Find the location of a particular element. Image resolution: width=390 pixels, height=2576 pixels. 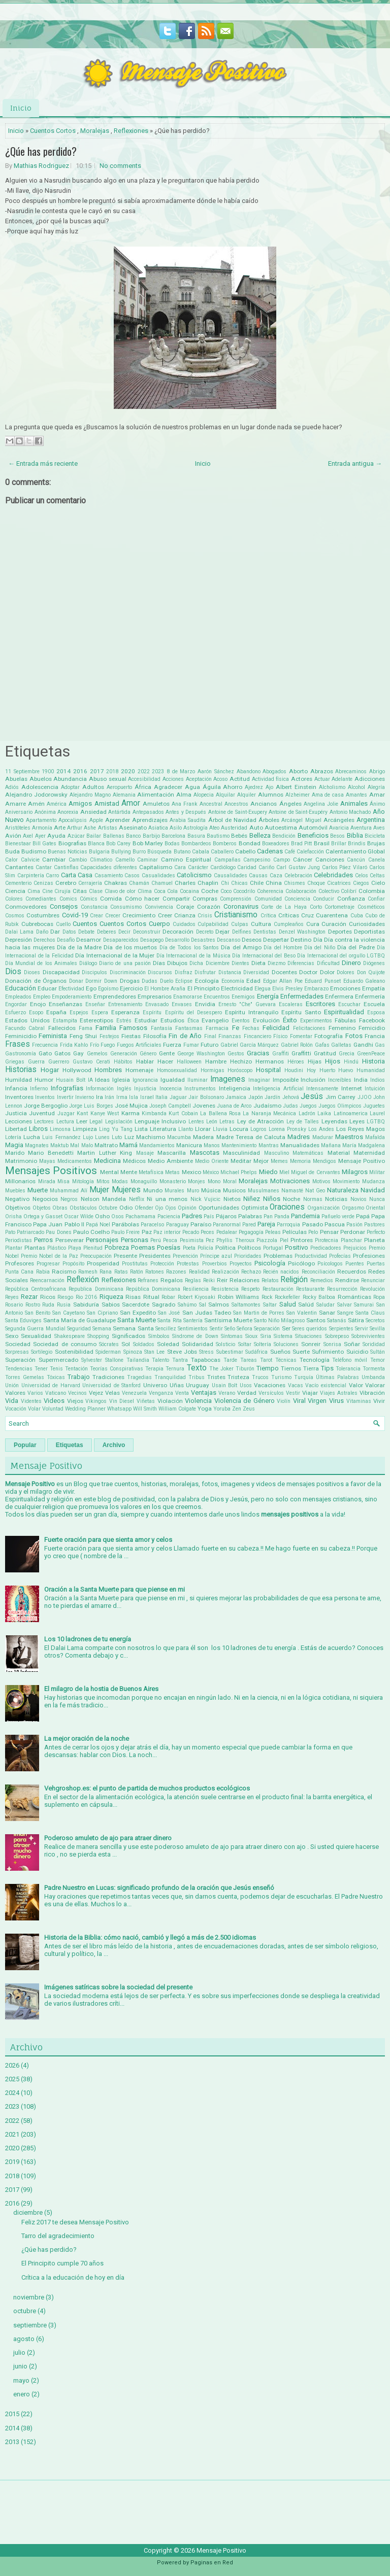

Masculino is located at coordinates (276, 1153).